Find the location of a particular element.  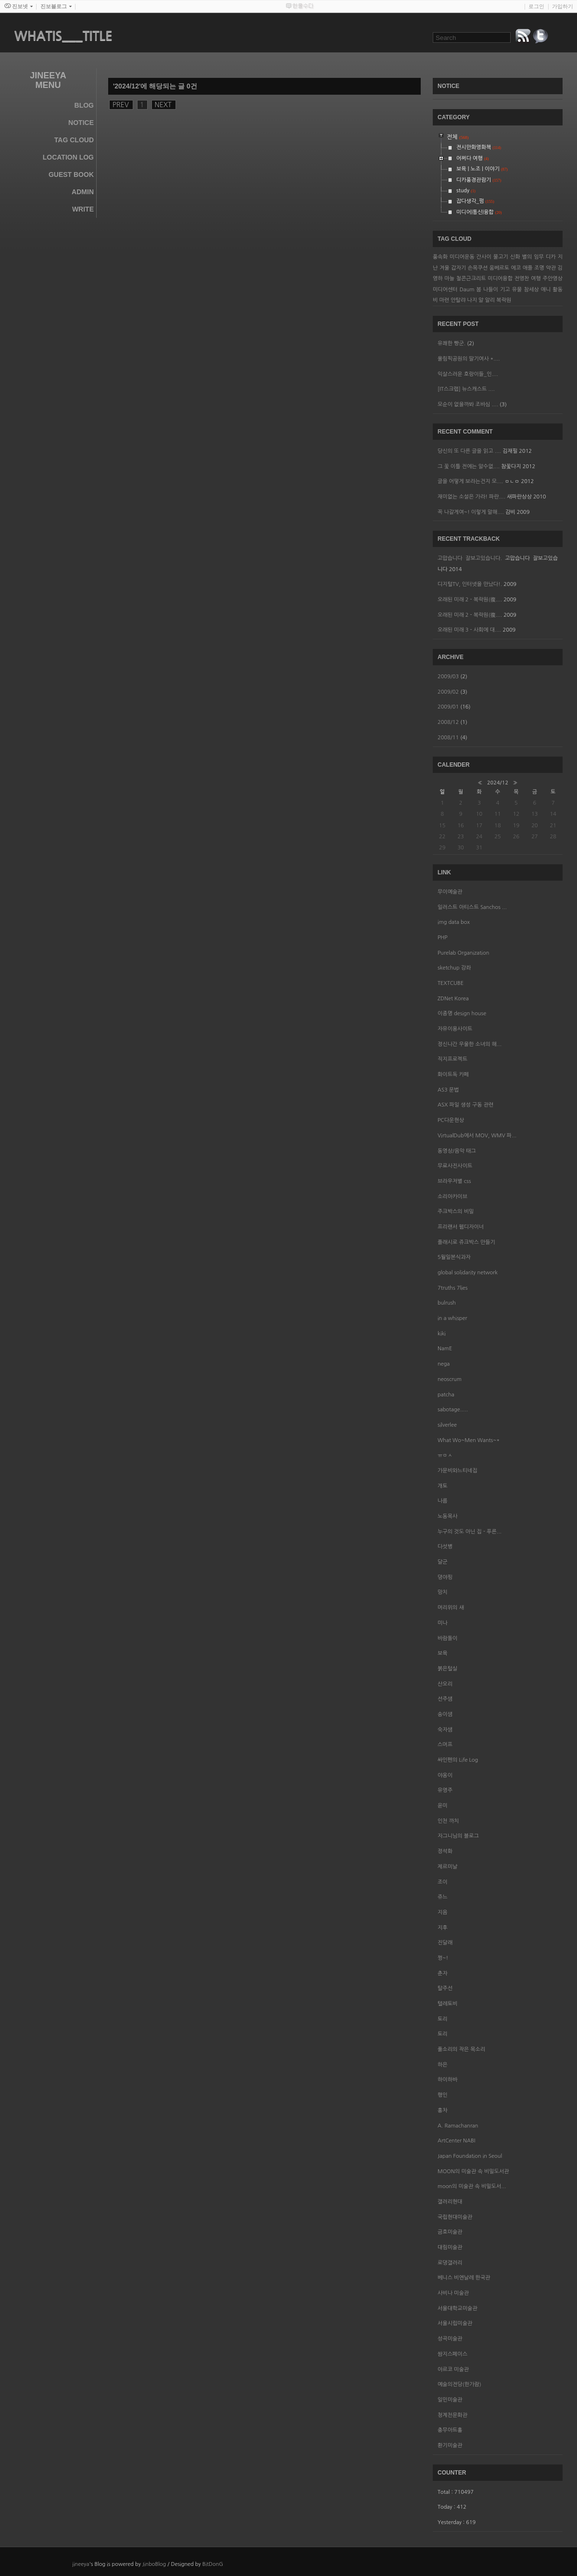

오래된 미래 3 - 사회에 대.... is located at coordinates (469, 630).